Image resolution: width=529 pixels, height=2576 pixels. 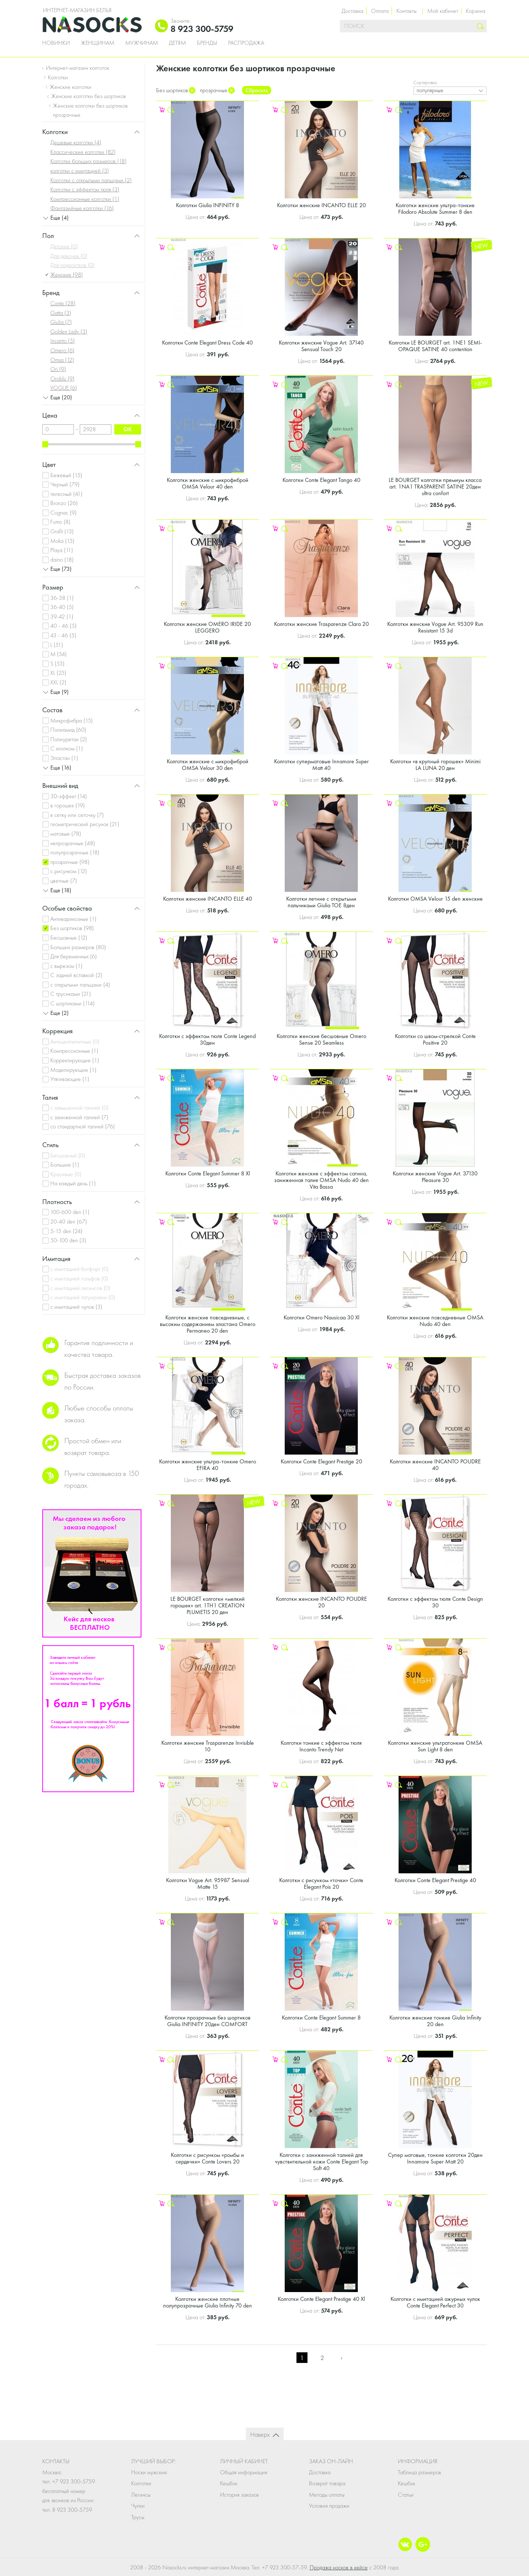 What do you see at coordinates (321, 346) in the screenshot?
I see `Колготки женские Vogue Art. 37140 Sensual Touch 20` at bounding box center [321, 346].